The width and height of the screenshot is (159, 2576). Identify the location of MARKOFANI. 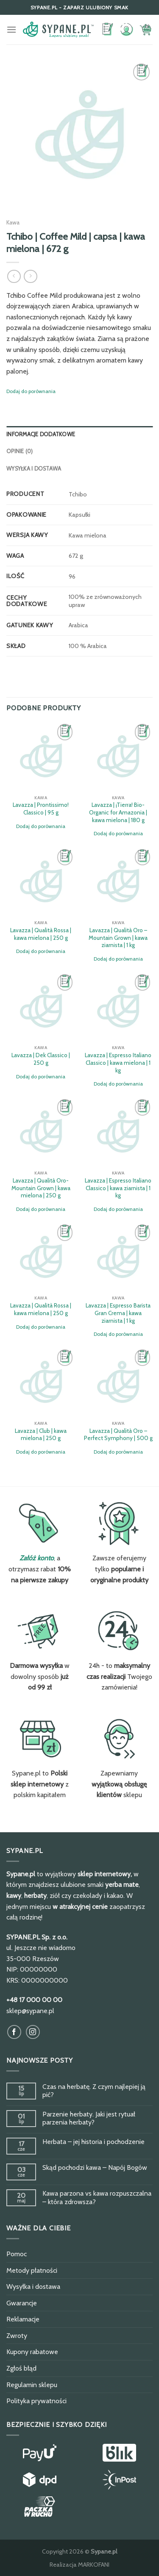
(93, 2564).